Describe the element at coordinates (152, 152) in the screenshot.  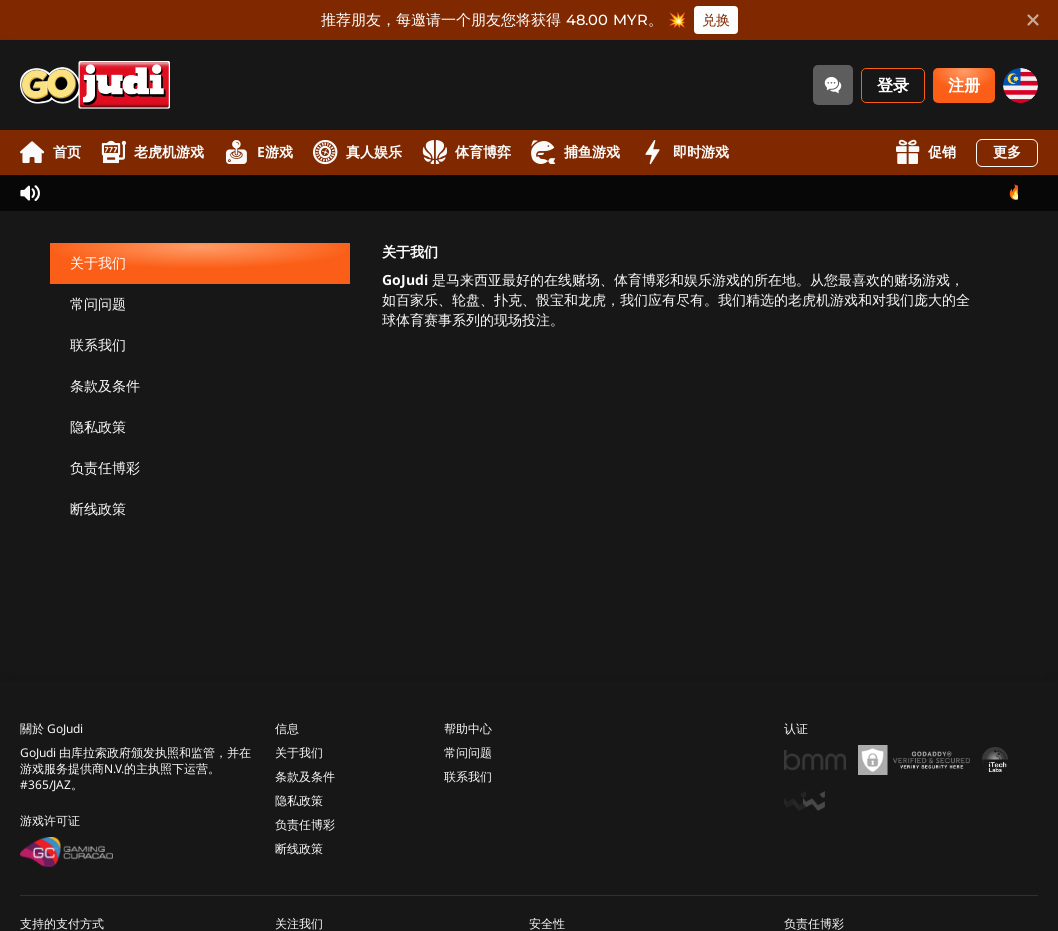
I see `老虎机游戏` at that location.